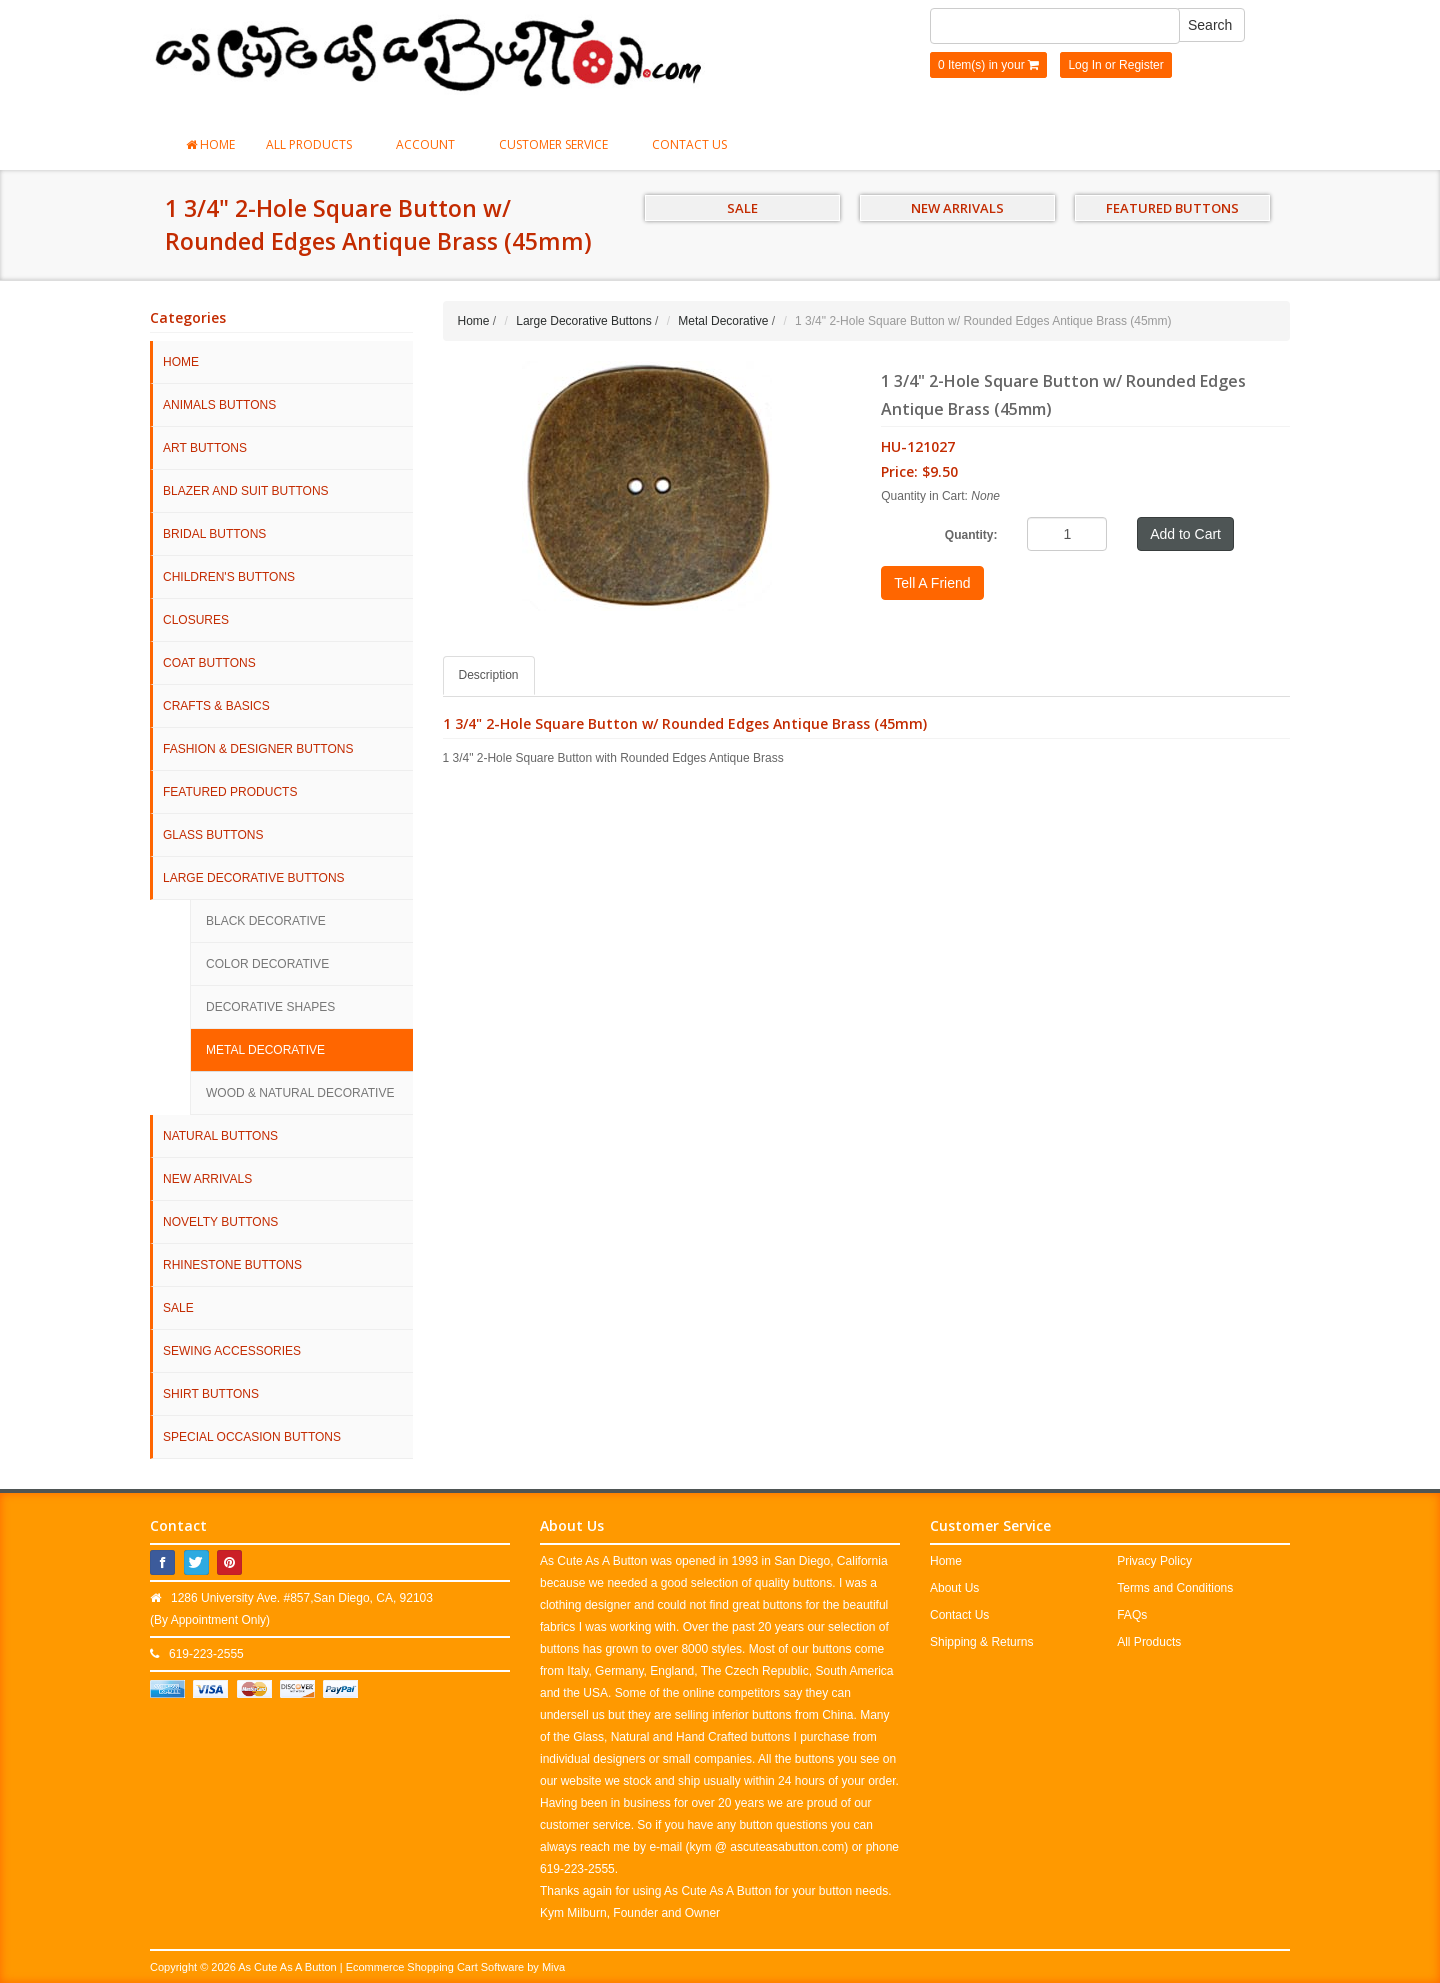  What do you see at coordinates (489, 675) in the screenshot?
I see `Description` at bounding box center [489, 675].